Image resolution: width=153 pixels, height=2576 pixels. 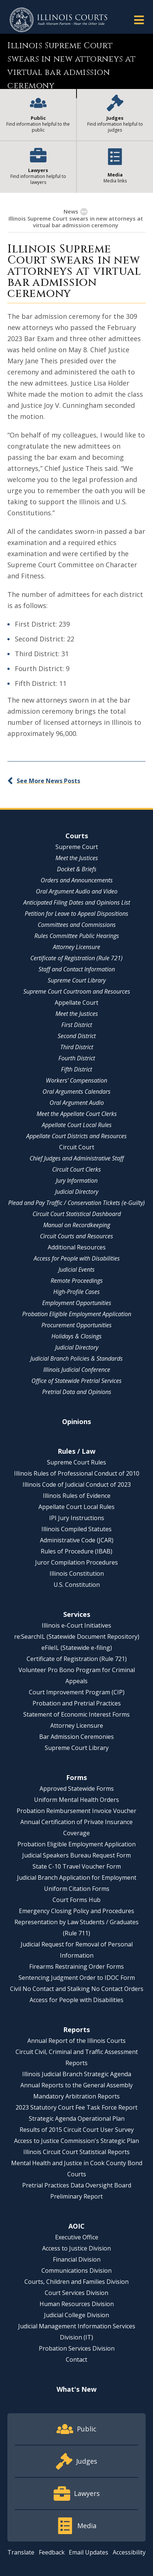 What do you see at coordinates (76, 1900) in the screenshot?
I see `Court Forms Hub` at bounding box center [76, 1900].